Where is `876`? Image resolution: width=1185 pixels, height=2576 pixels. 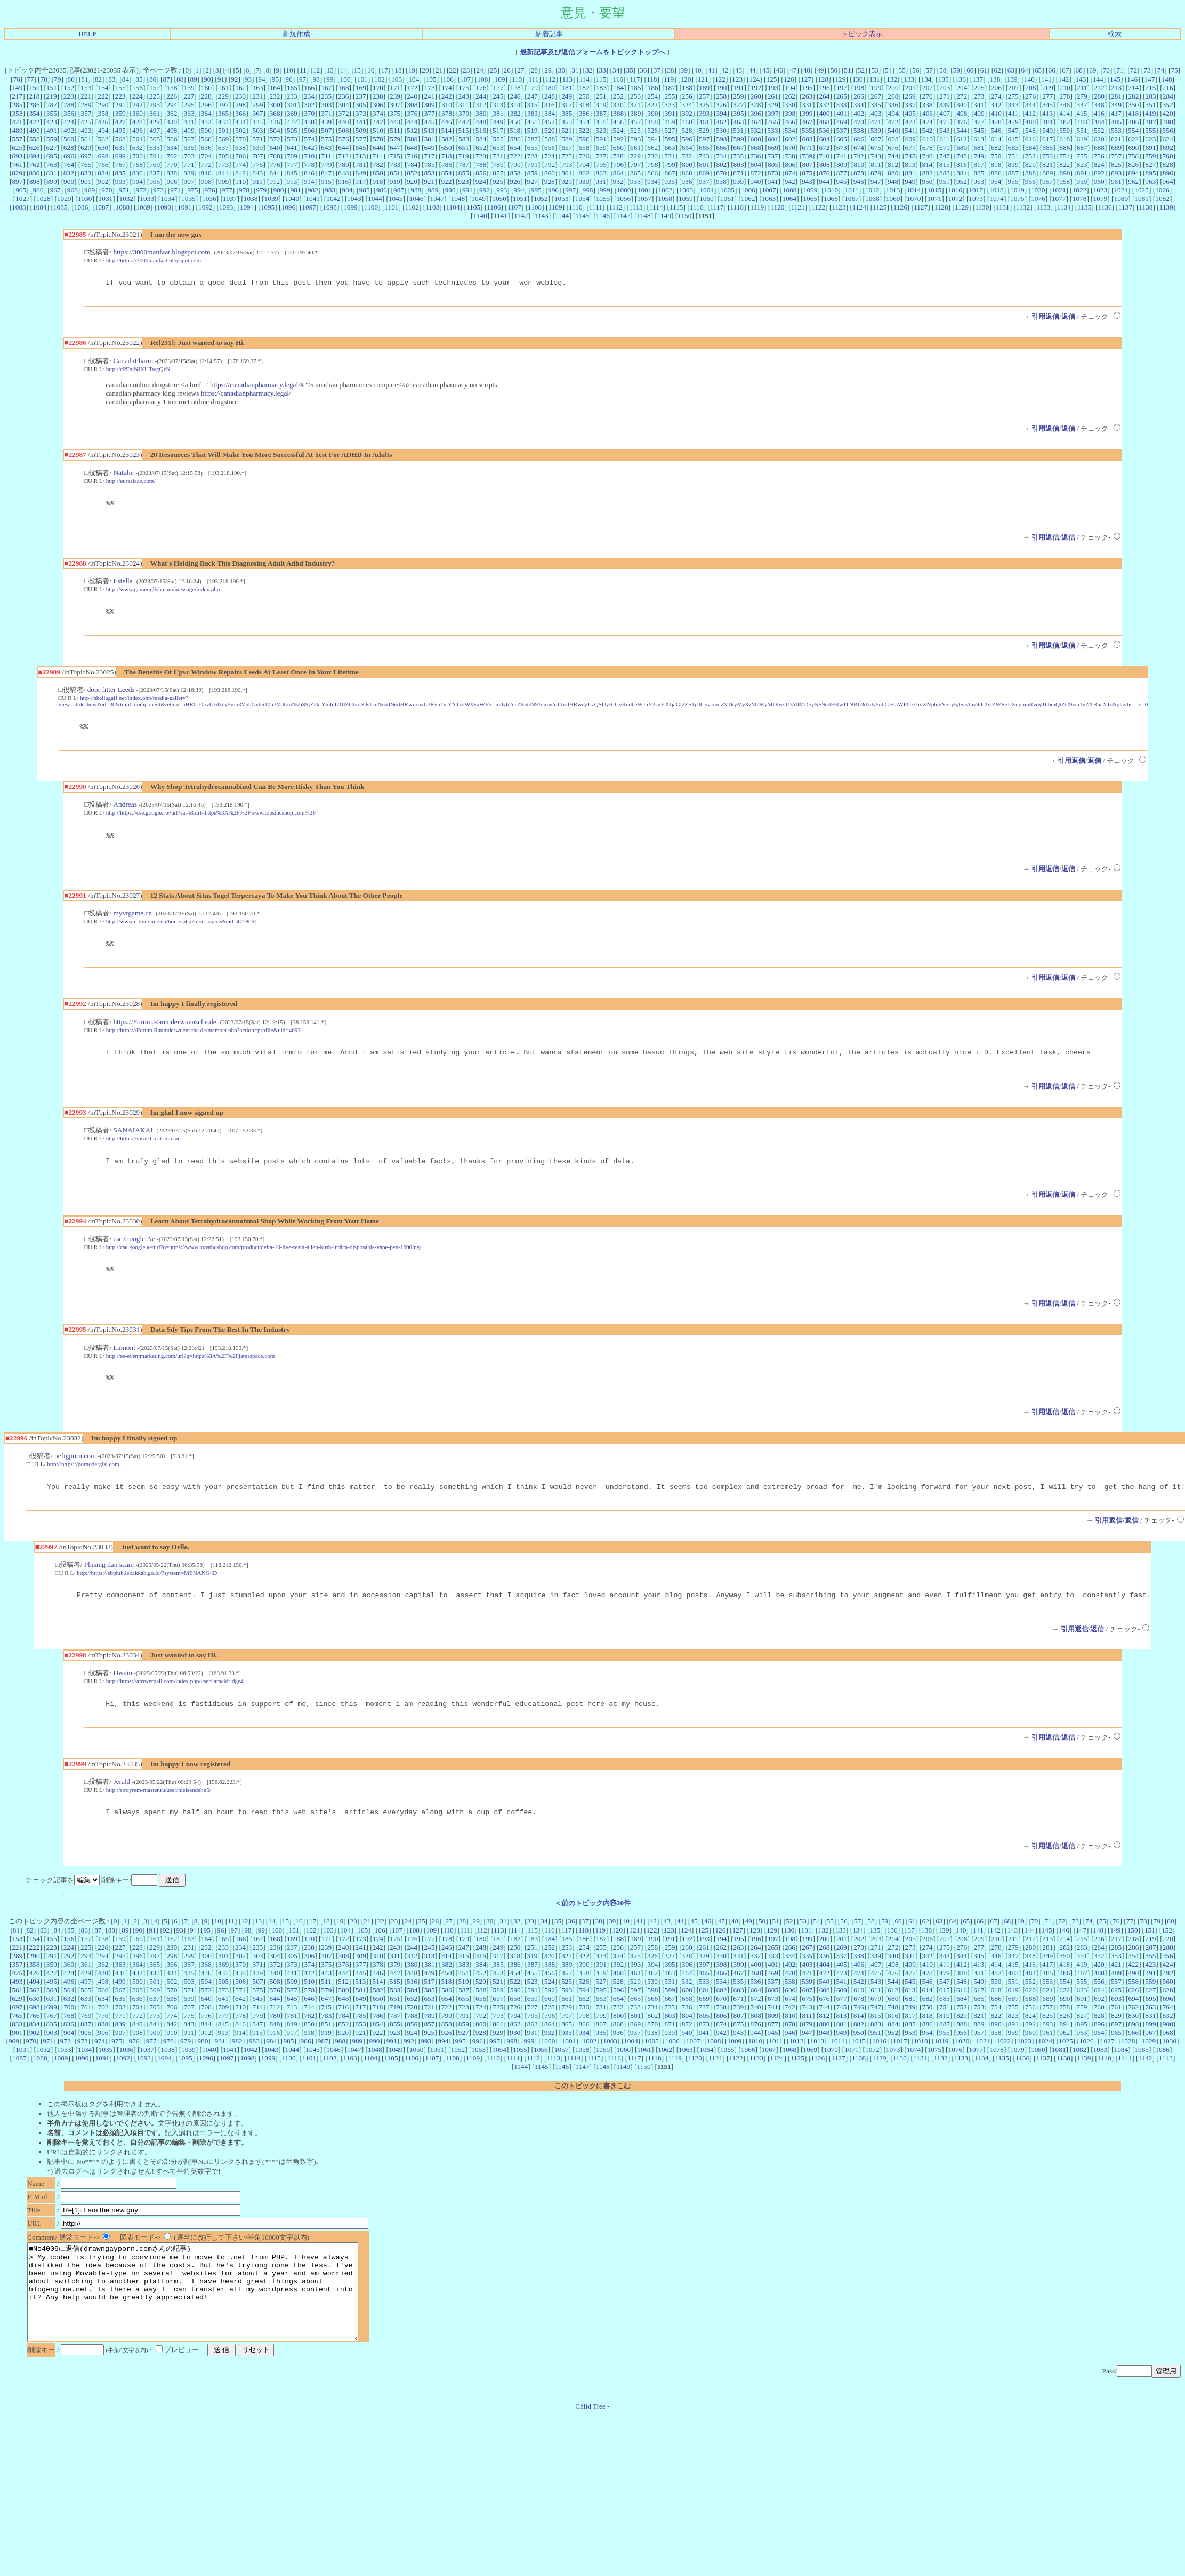 876 is located at coordinates (824, 173).